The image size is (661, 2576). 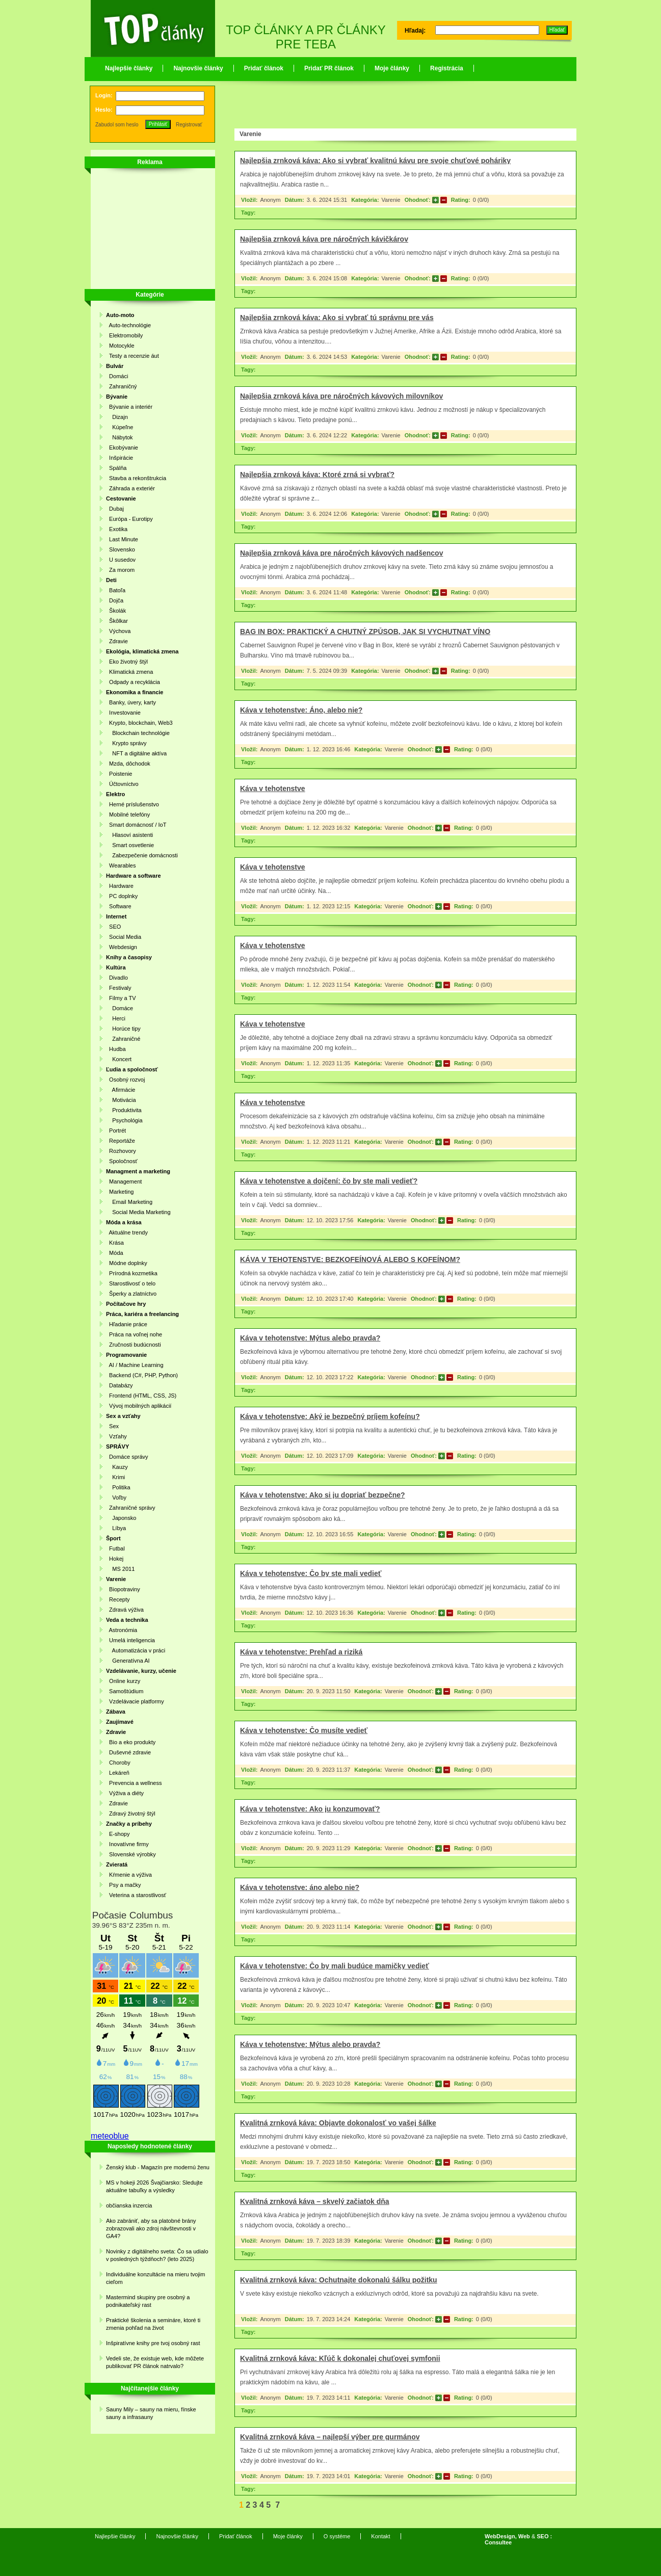 What do you see at coordinates (135, 1701) in the screenshot?
I see `Vzdelávacie platformy` at bounding box center [135, 1701].